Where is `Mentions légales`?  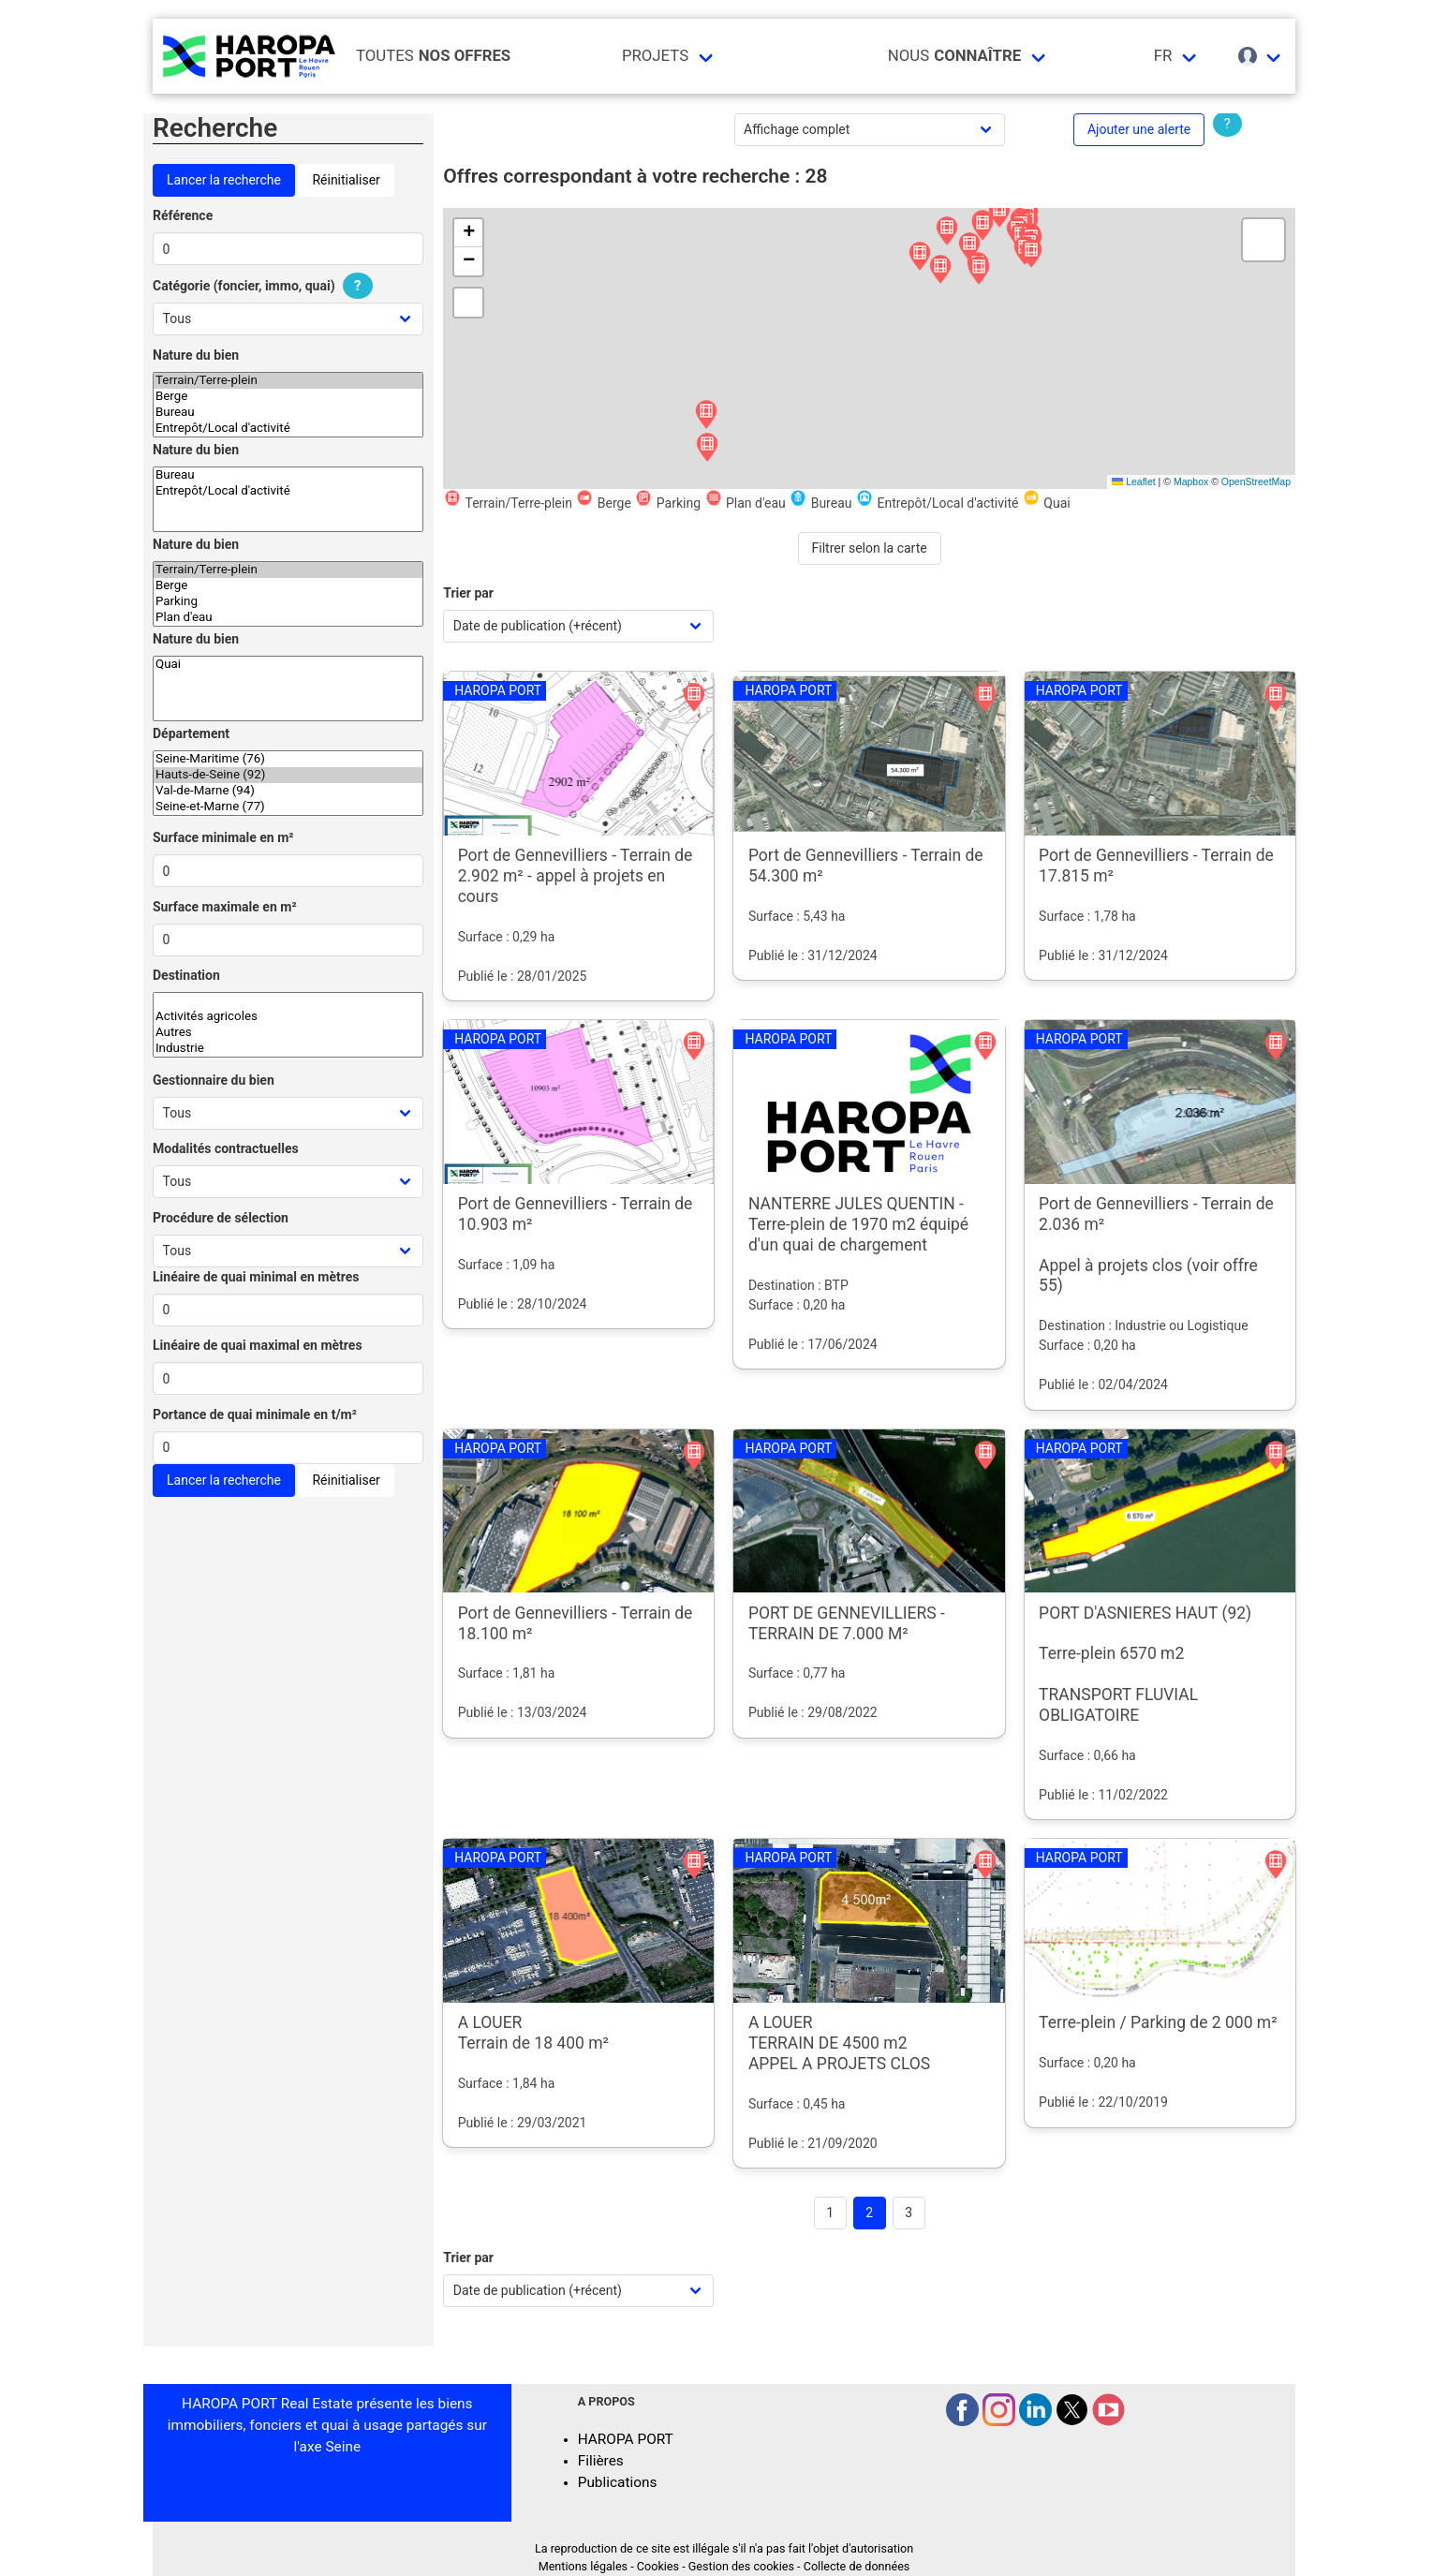 Mentions légales is located at coordinates (583, 2566).